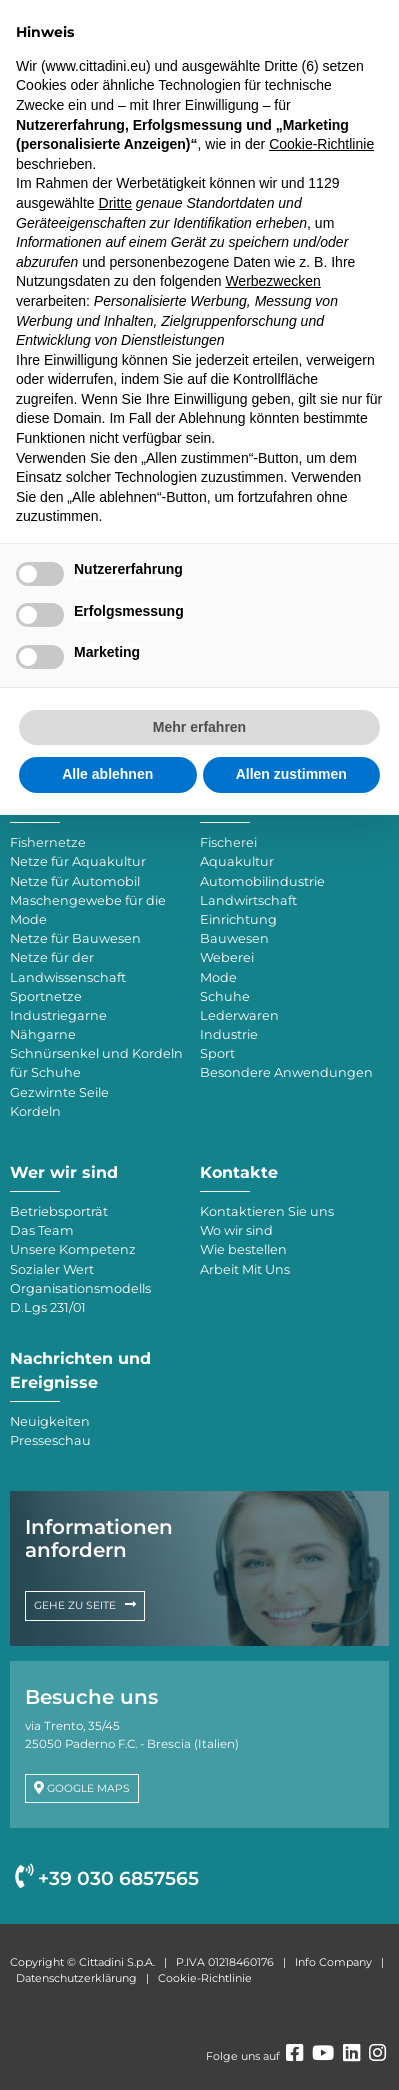  I want to click on Weberei, so click(227, 957).